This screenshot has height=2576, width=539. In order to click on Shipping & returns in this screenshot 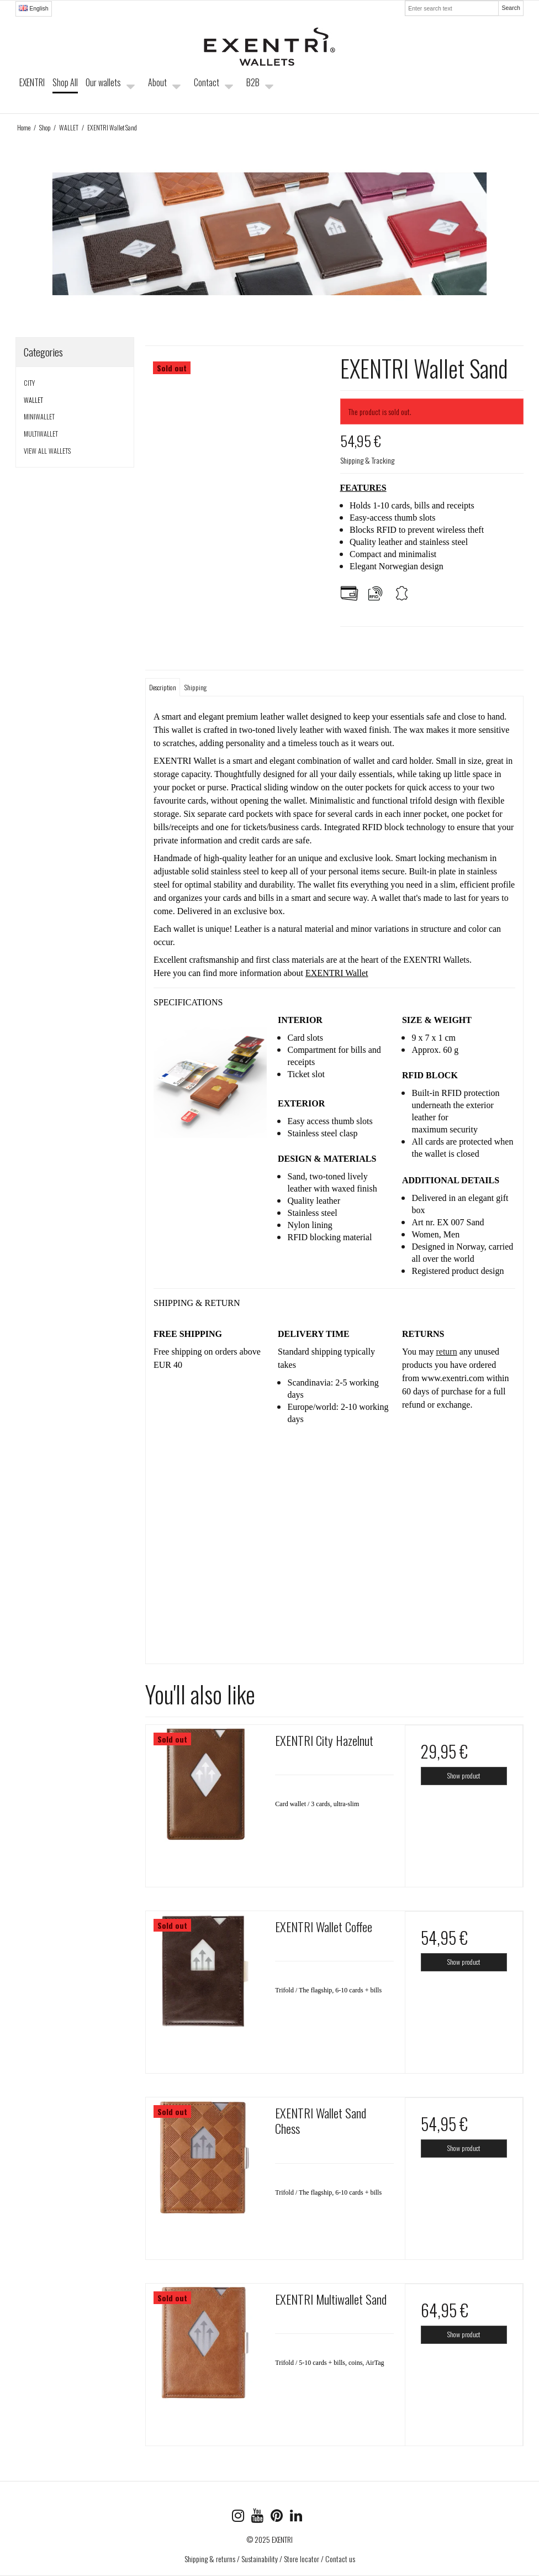, I will do `click(209, 2558)`.